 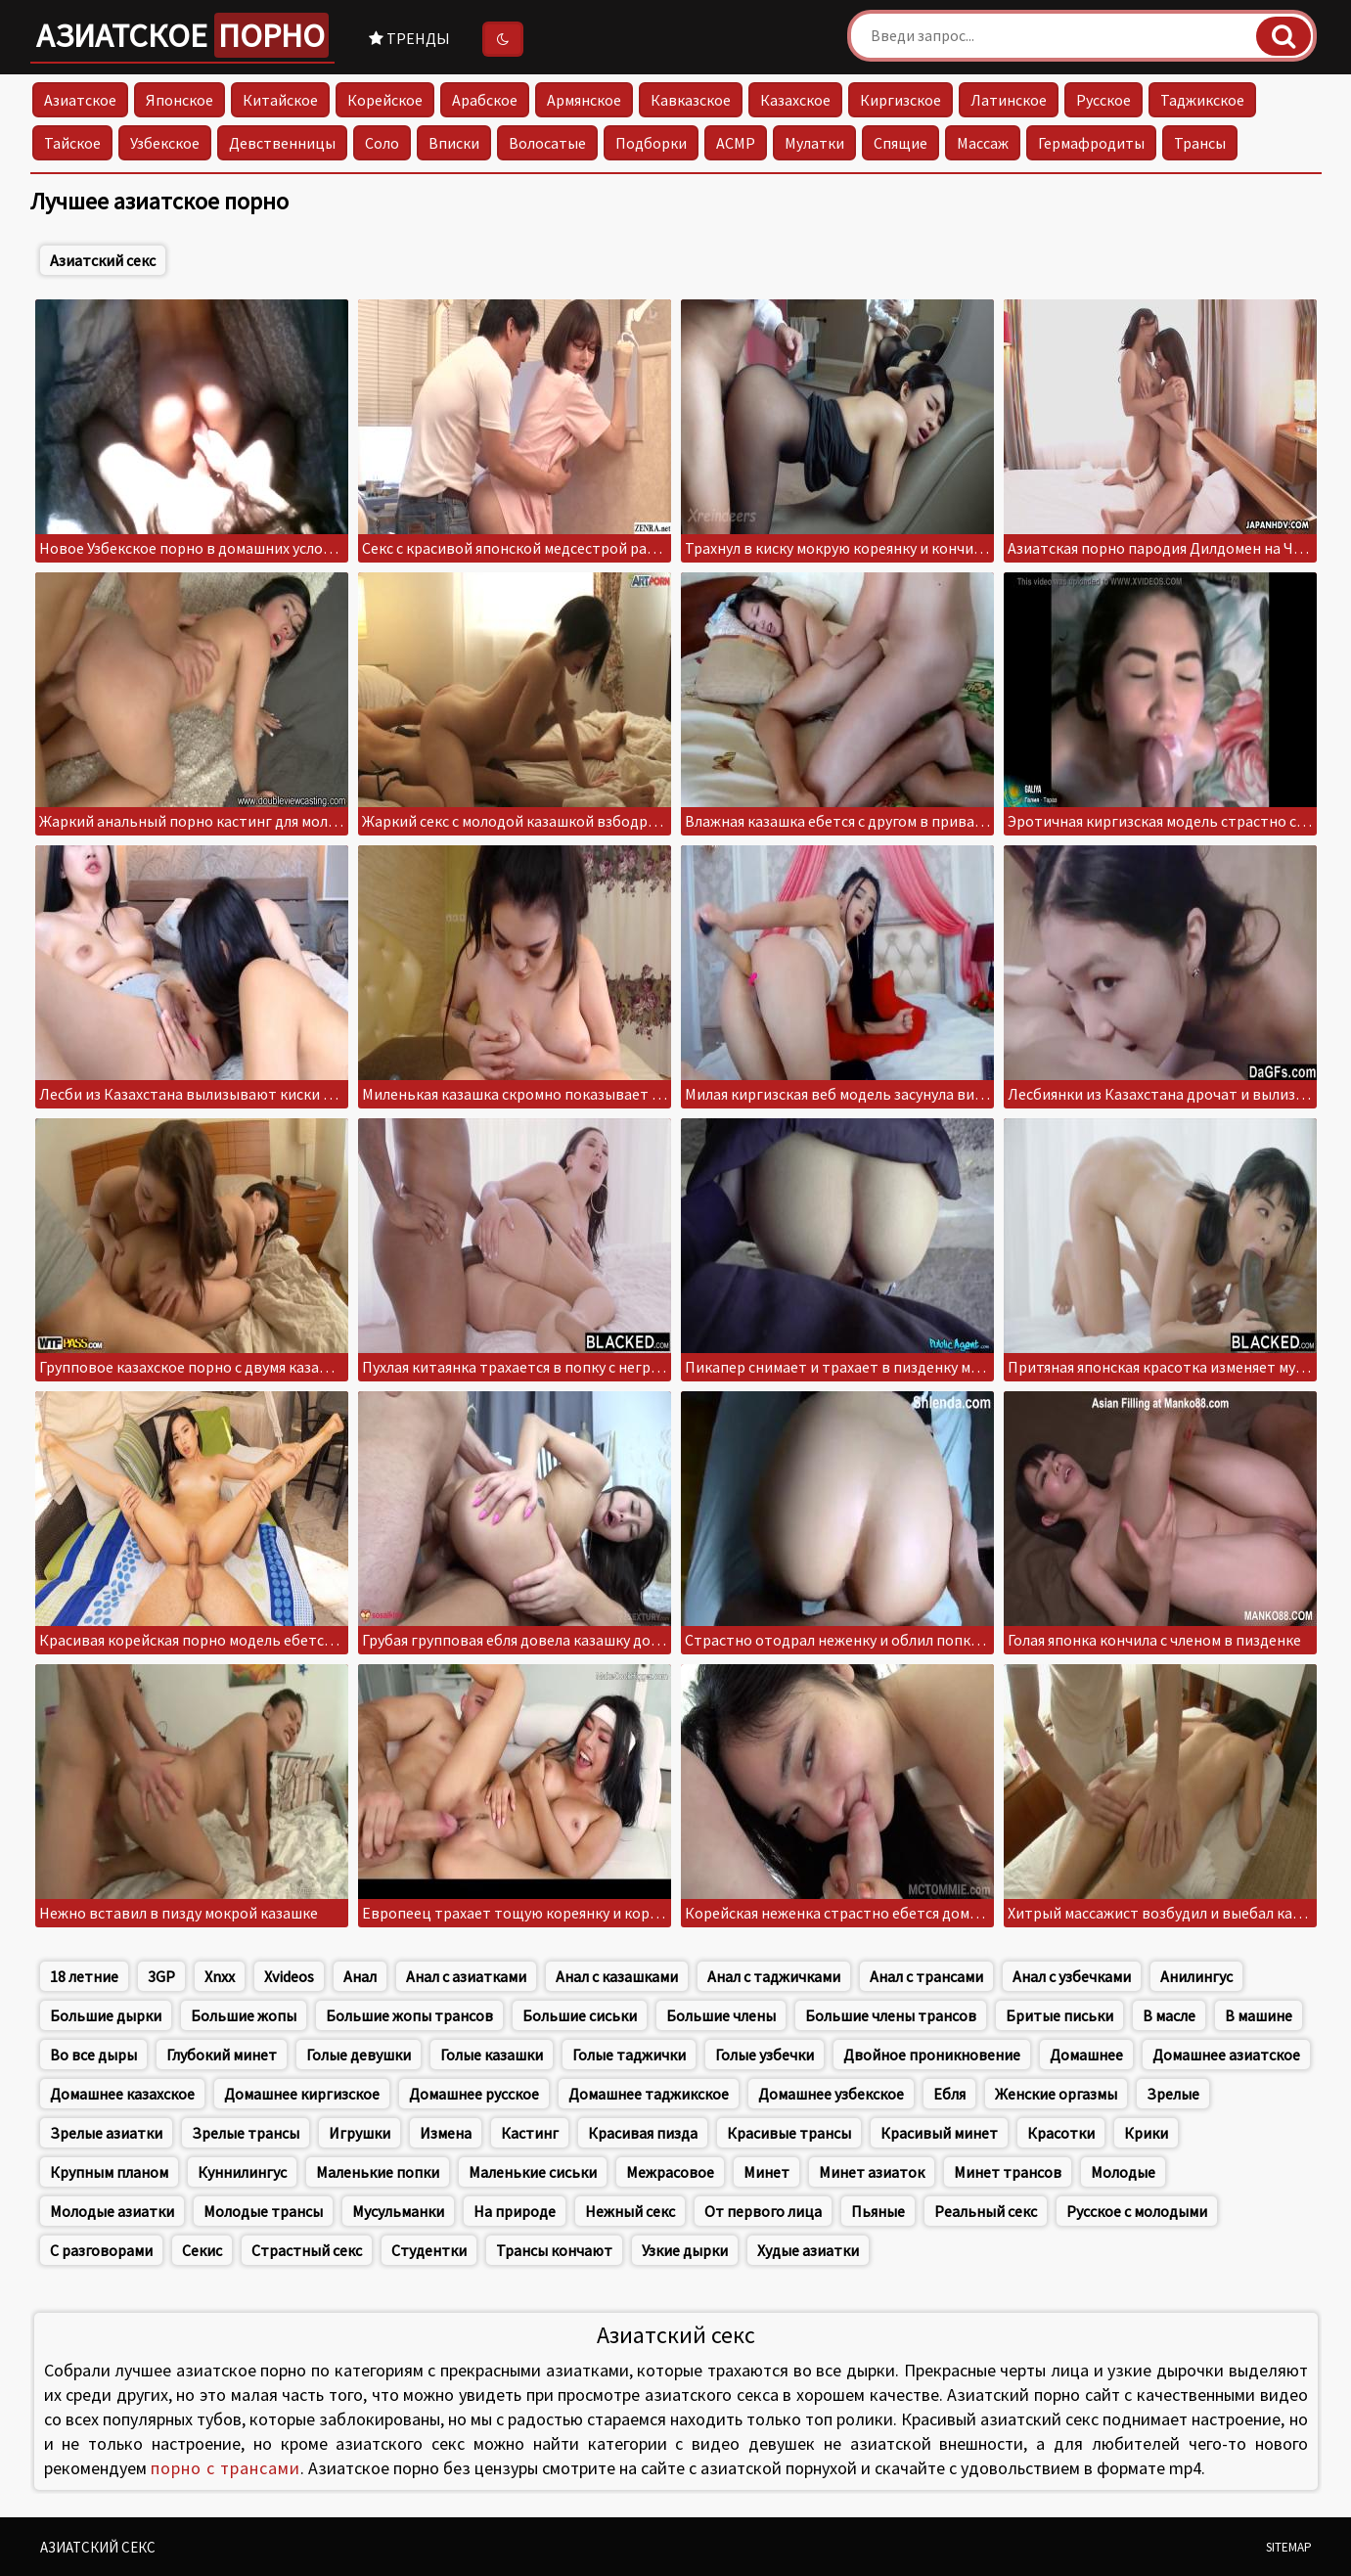 What do you see at coordinates (533, 2172) in the screenshot?
I see `Маленькие сиськи` at bounding box center [533, 2172].